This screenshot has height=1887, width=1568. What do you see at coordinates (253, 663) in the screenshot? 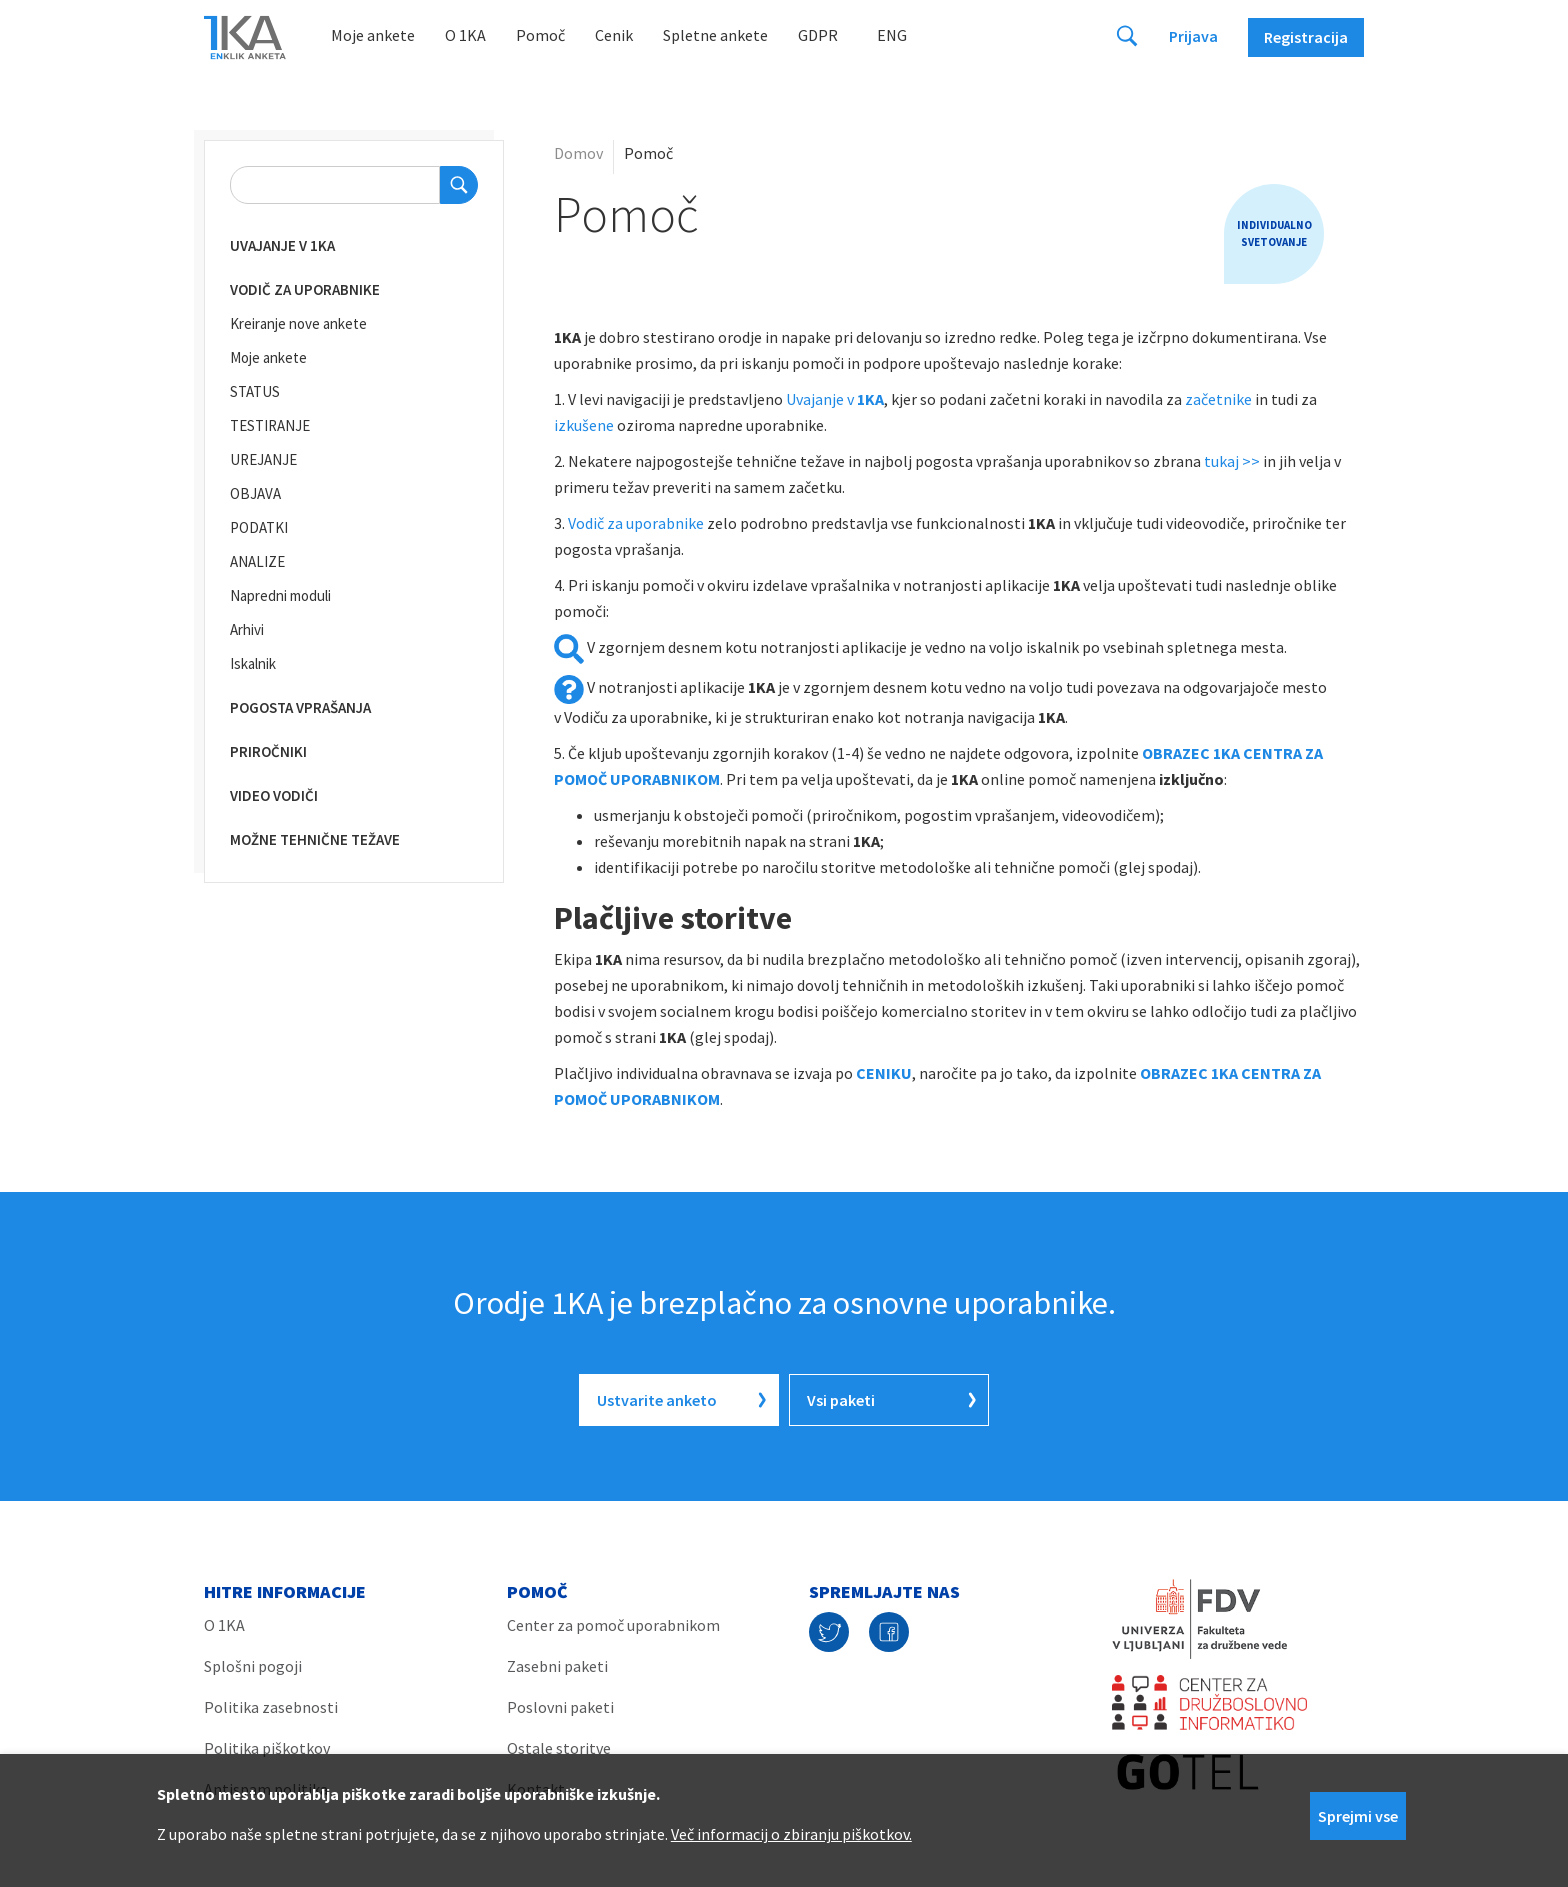
I see `Iskalnik` at bounding box center [253, 663].